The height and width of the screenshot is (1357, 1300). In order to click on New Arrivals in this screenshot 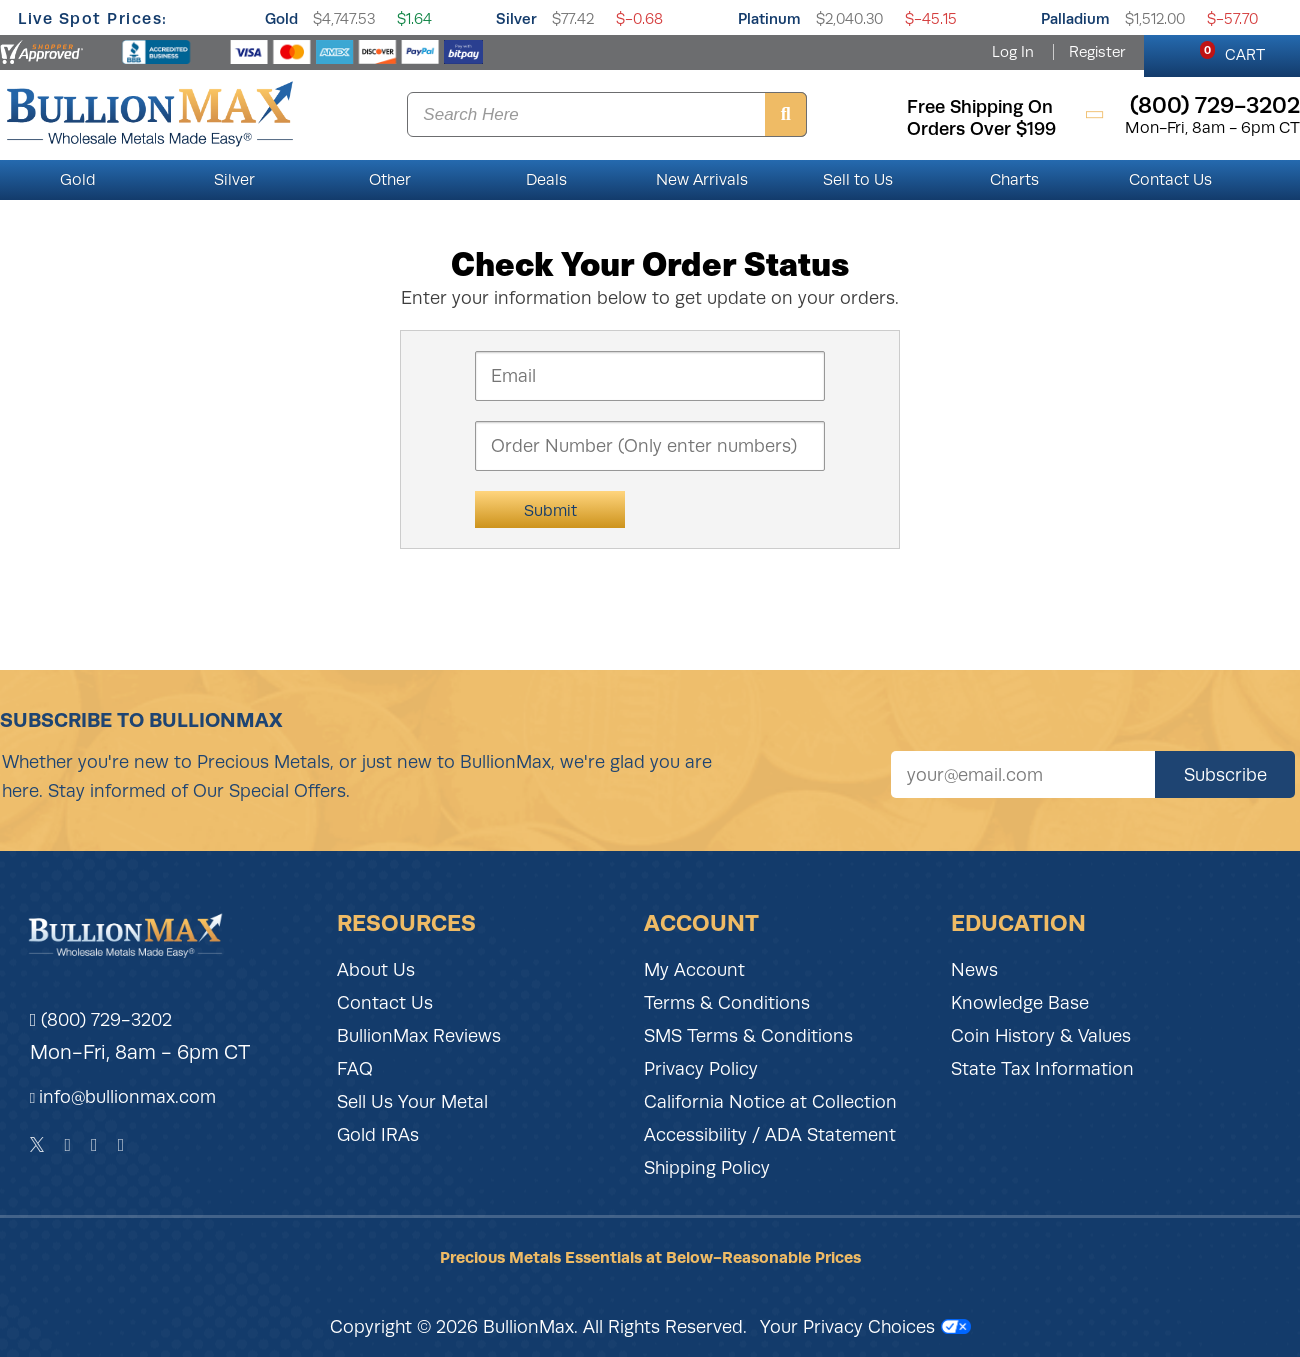, I will do `click(702, 180)`.